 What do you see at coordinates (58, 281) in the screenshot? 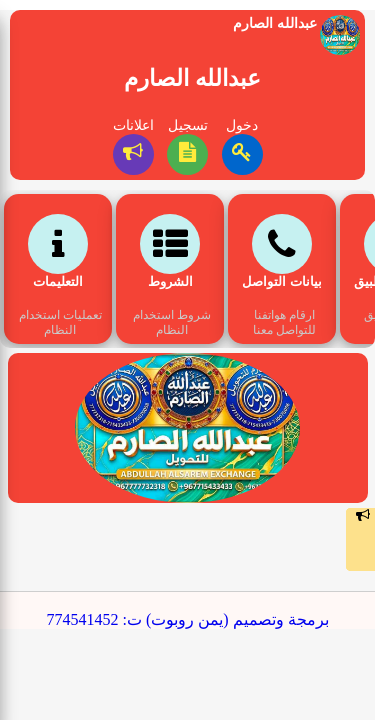
I see `التعليمات` at bounding box center [58, 281].